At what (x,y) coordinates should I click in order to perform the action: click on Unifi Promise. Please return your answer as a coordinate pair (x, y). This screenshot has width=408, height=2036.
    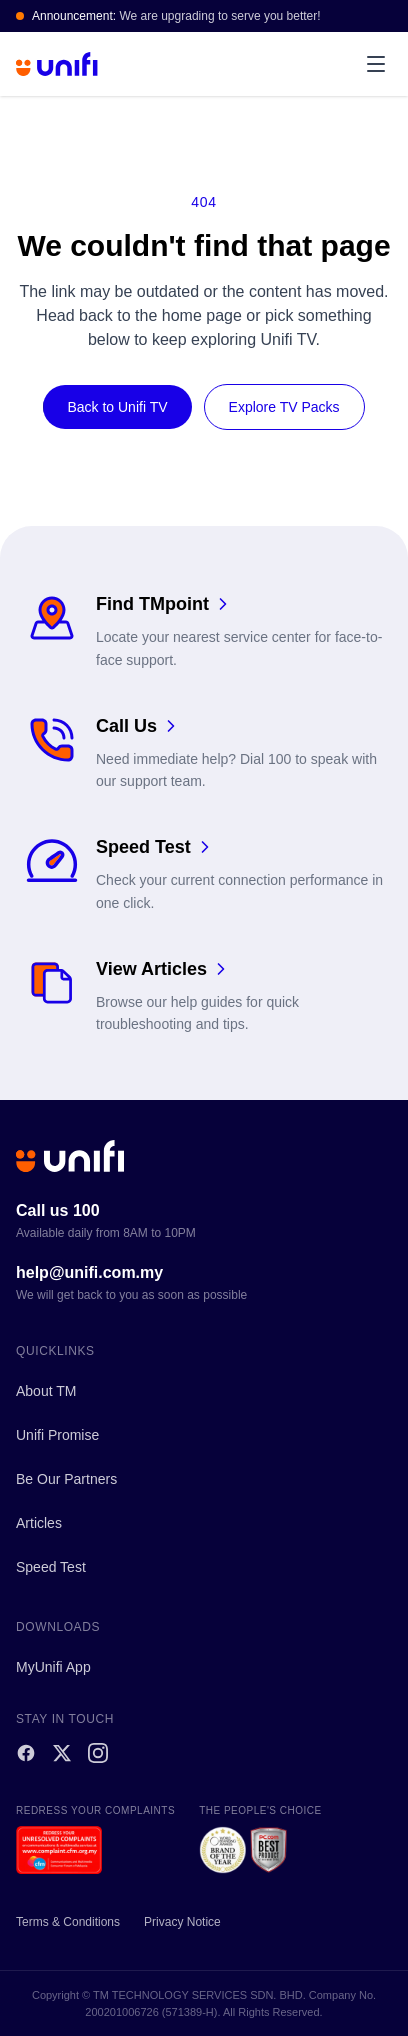
    Looking at the image, I should click on (57, 1435).